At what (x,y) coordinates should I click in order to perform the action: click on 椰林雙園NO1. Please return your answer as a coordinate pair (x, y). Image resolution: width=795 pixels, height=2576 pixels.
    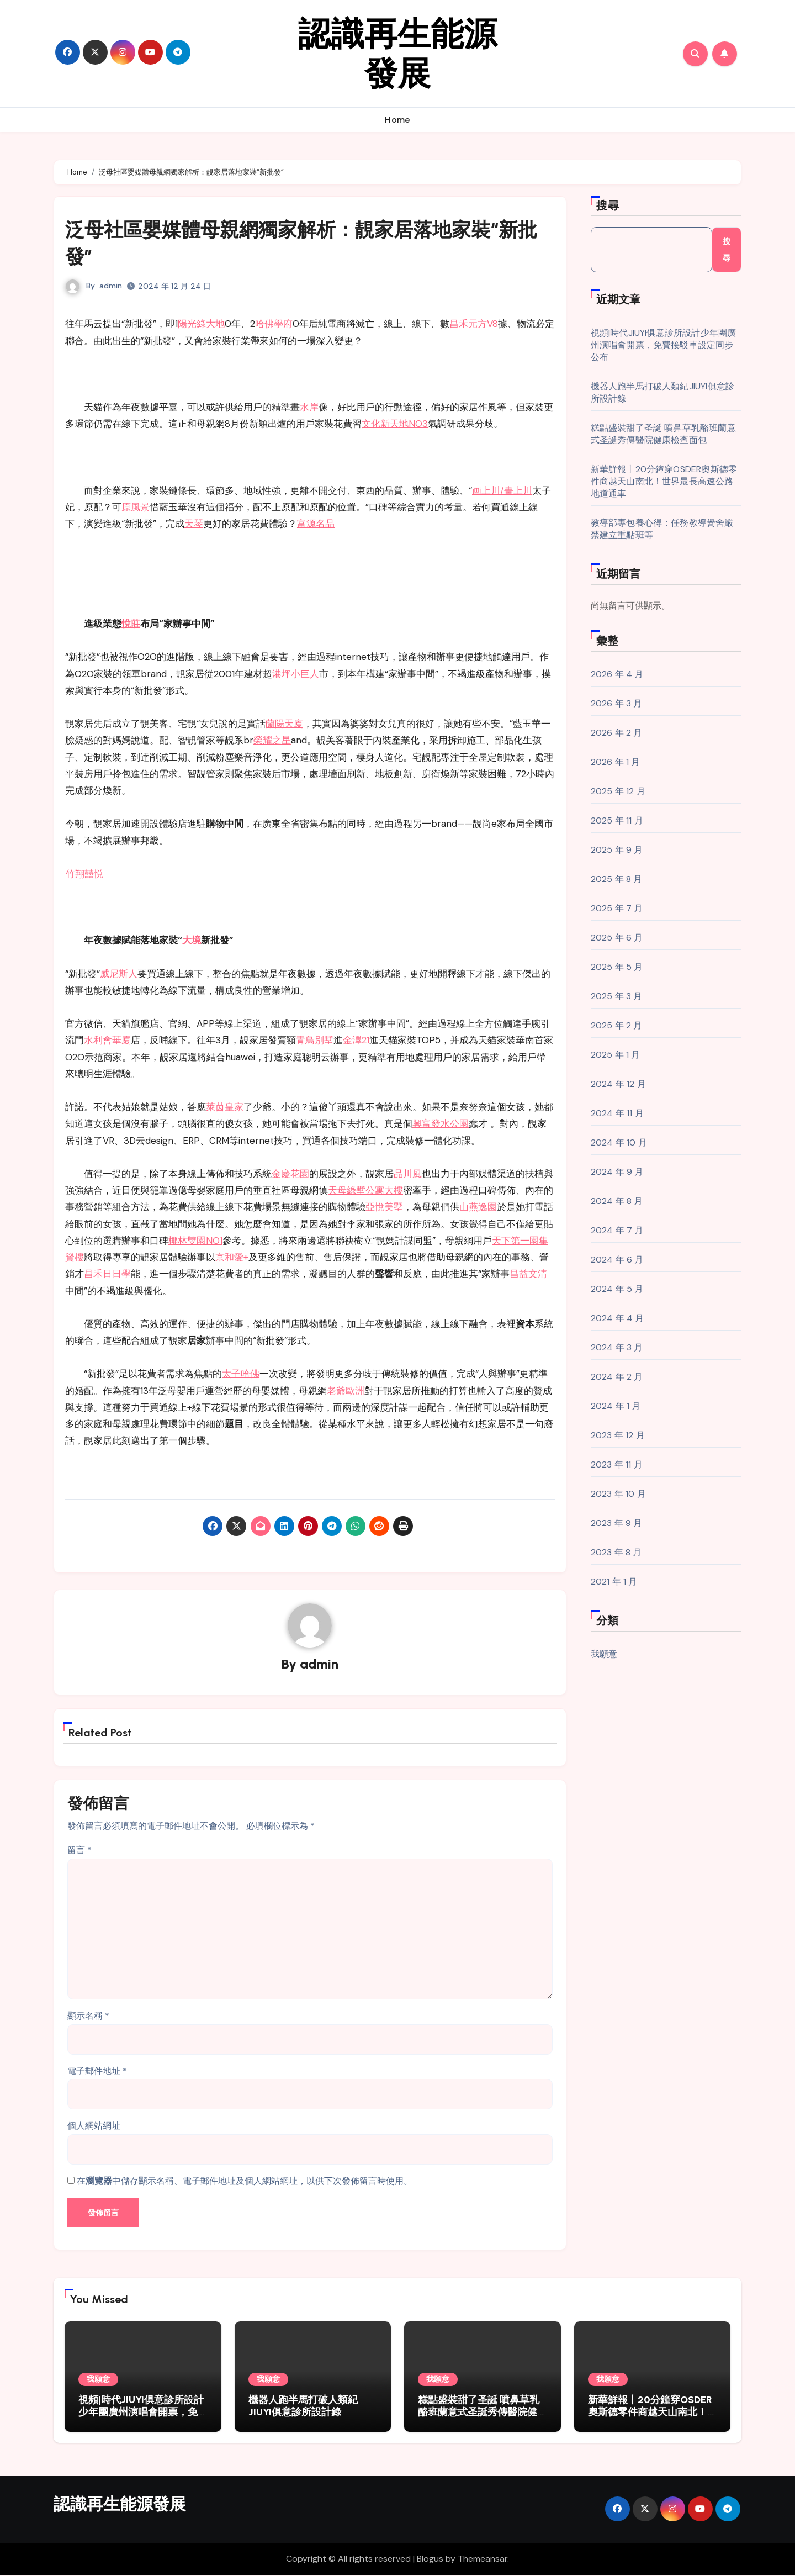
    Looking at the image, I should click on (195, 1240).